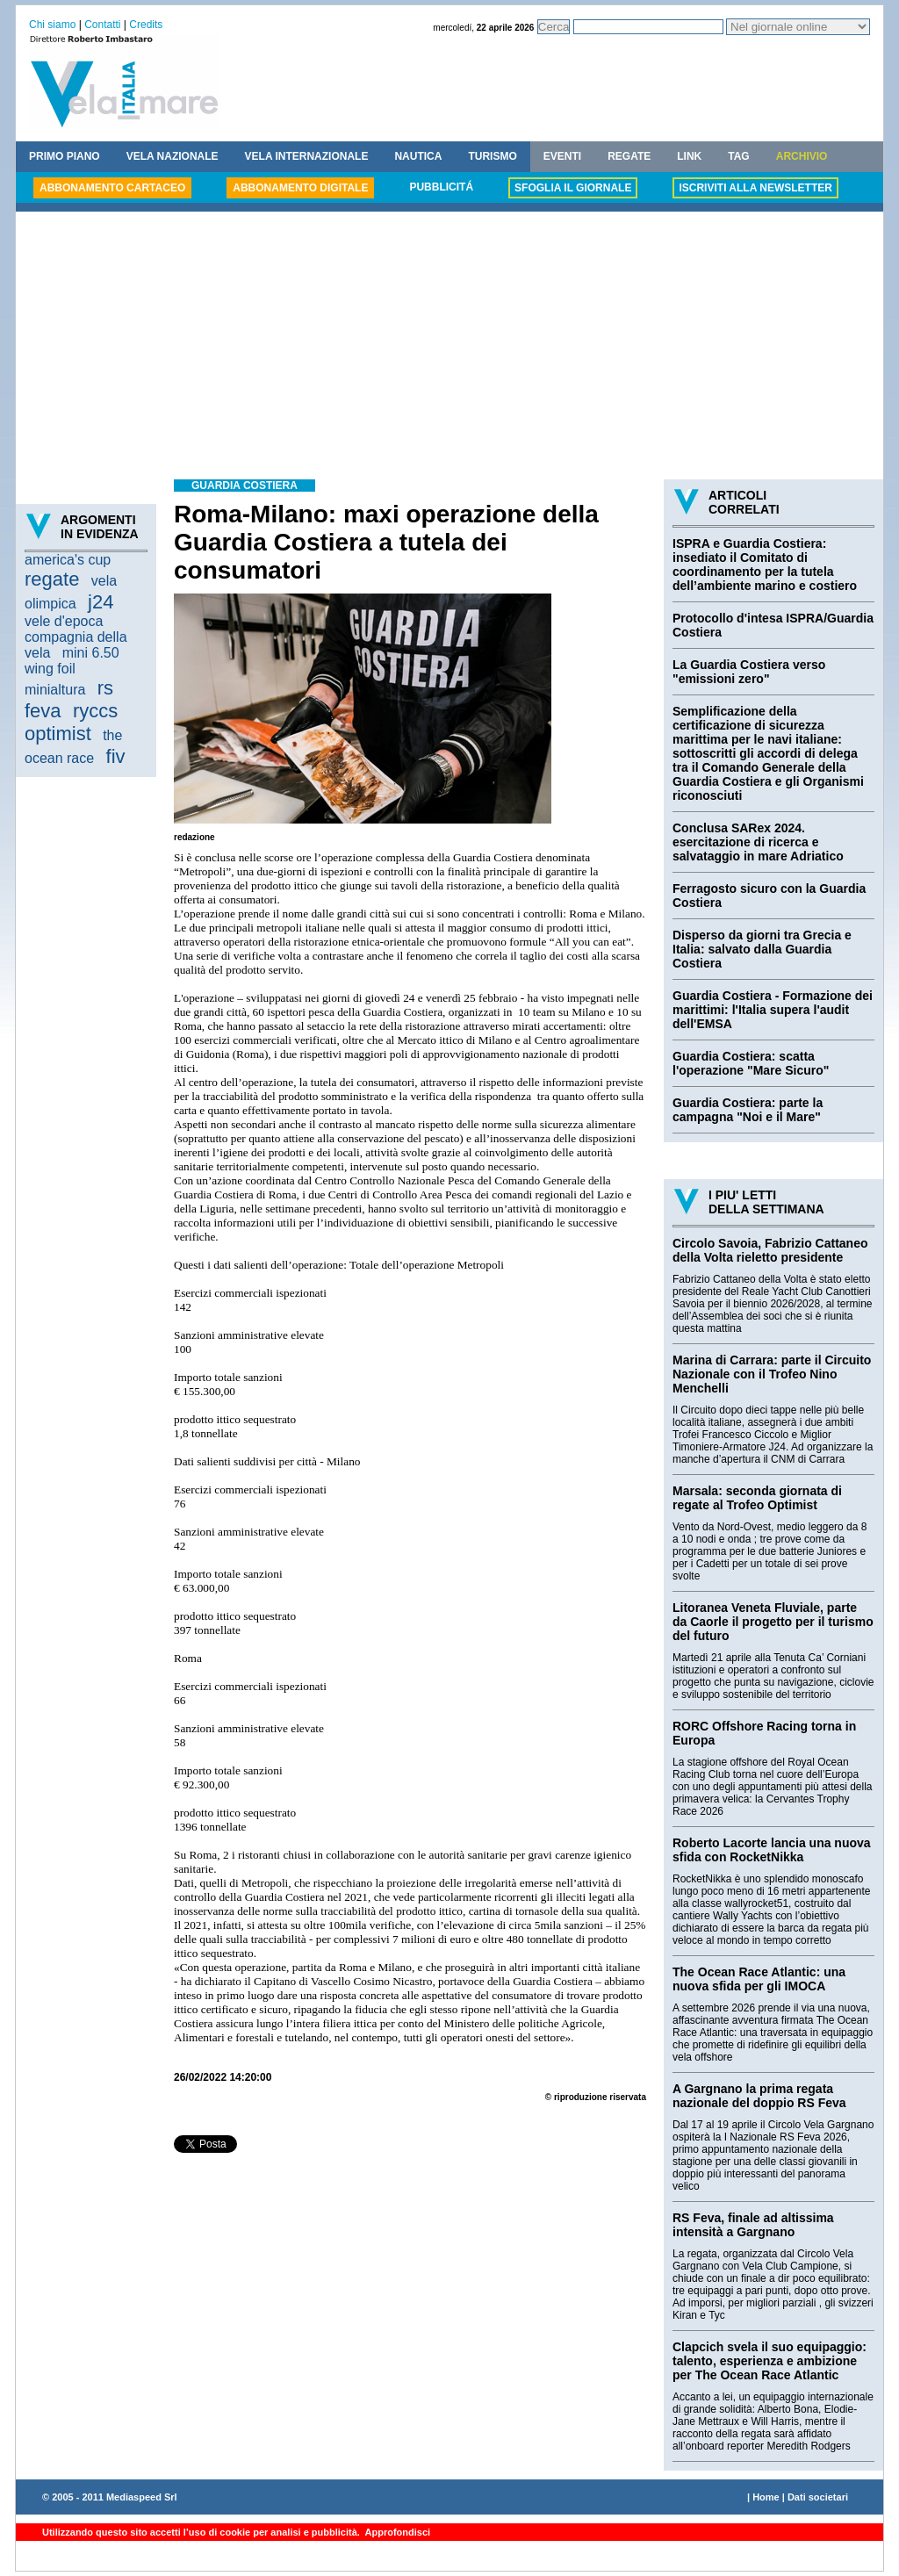 Image resolution: width=899 pixels, height=2576 pixels. Describe the element at coordinates (755, 188) in the screenshot. I see `ISCRIVITI ALLA NEWSLETTER` at that location.